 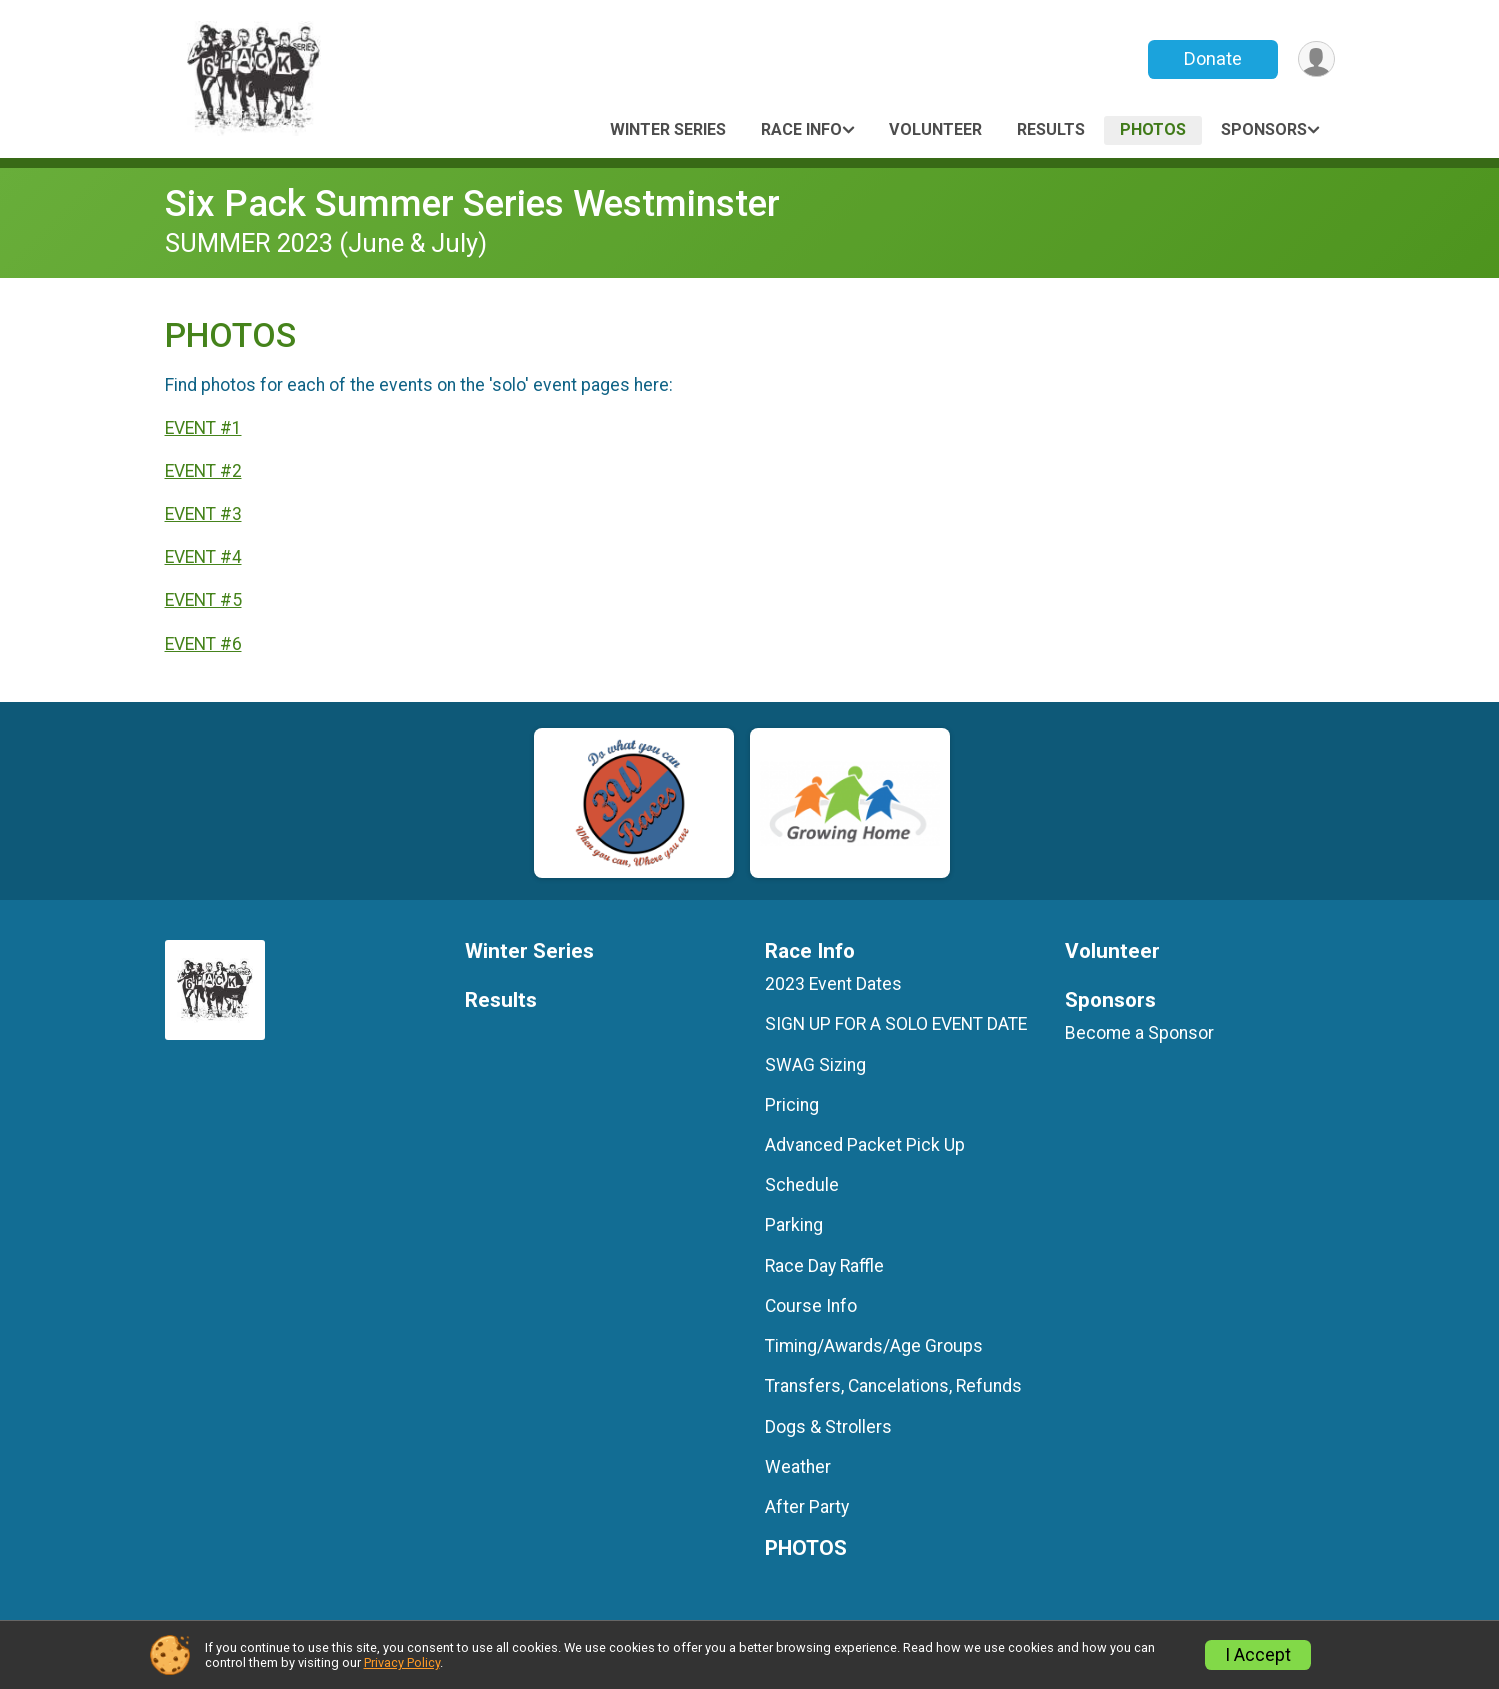 I want to click on EVENT #3, so click(x=203, y=514).